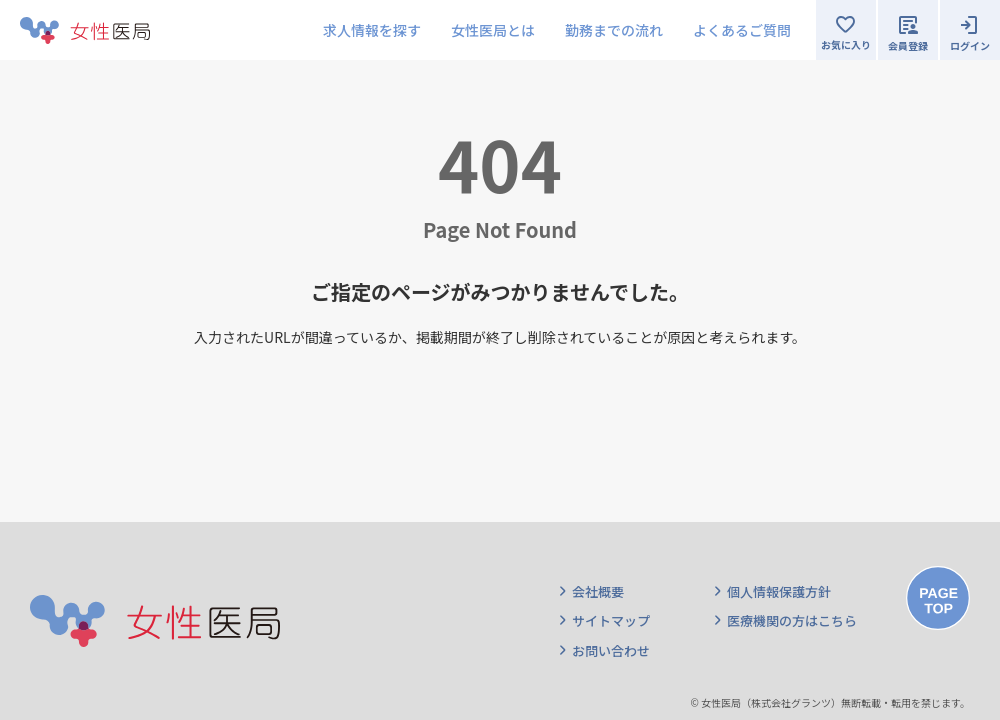  I want to click on 女性医局とは, so click(493, 30).